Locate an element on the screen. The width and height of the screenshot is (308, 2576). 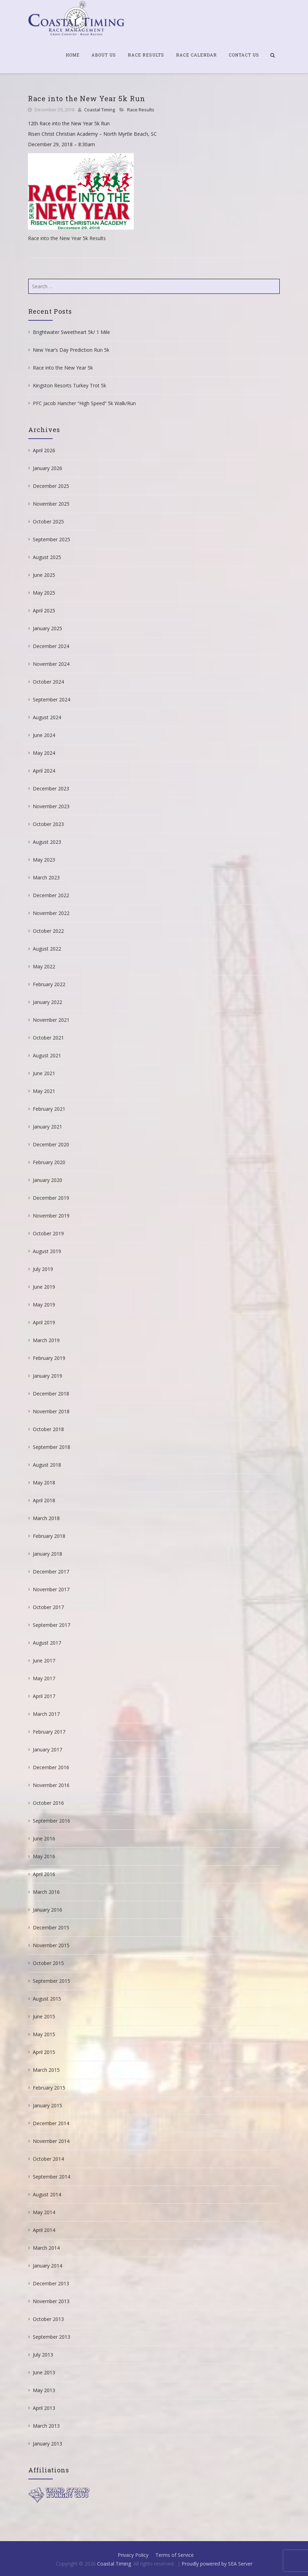
December 2013 is located at coordinates (51, 2283).